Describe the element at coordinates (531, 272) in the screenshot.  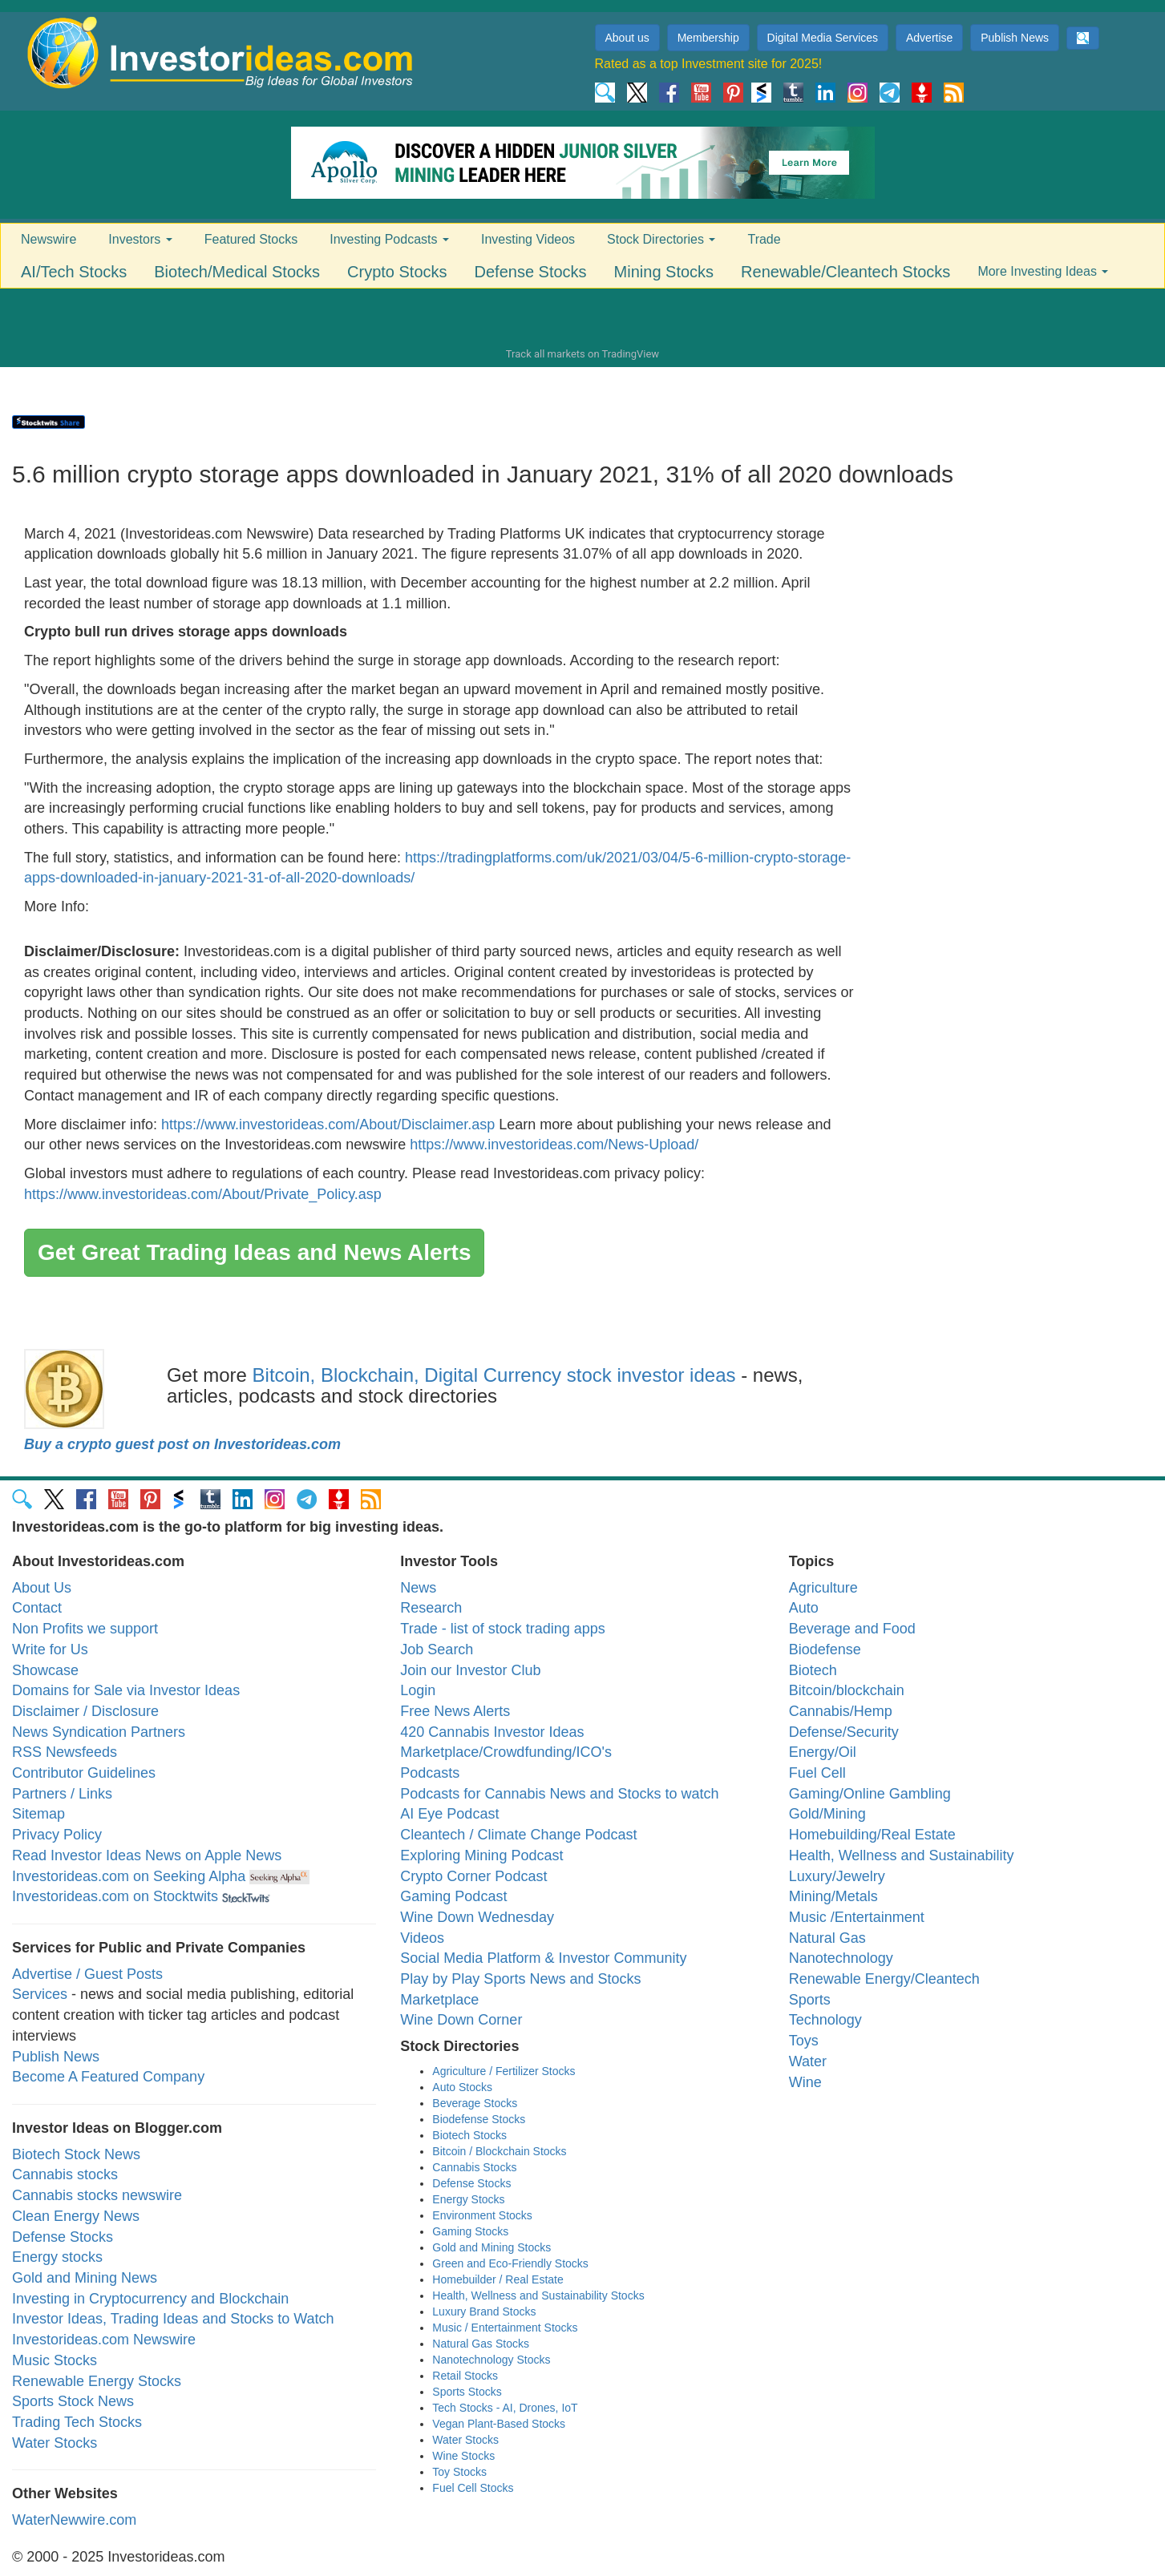
I see `Defense Stocks` at that location.